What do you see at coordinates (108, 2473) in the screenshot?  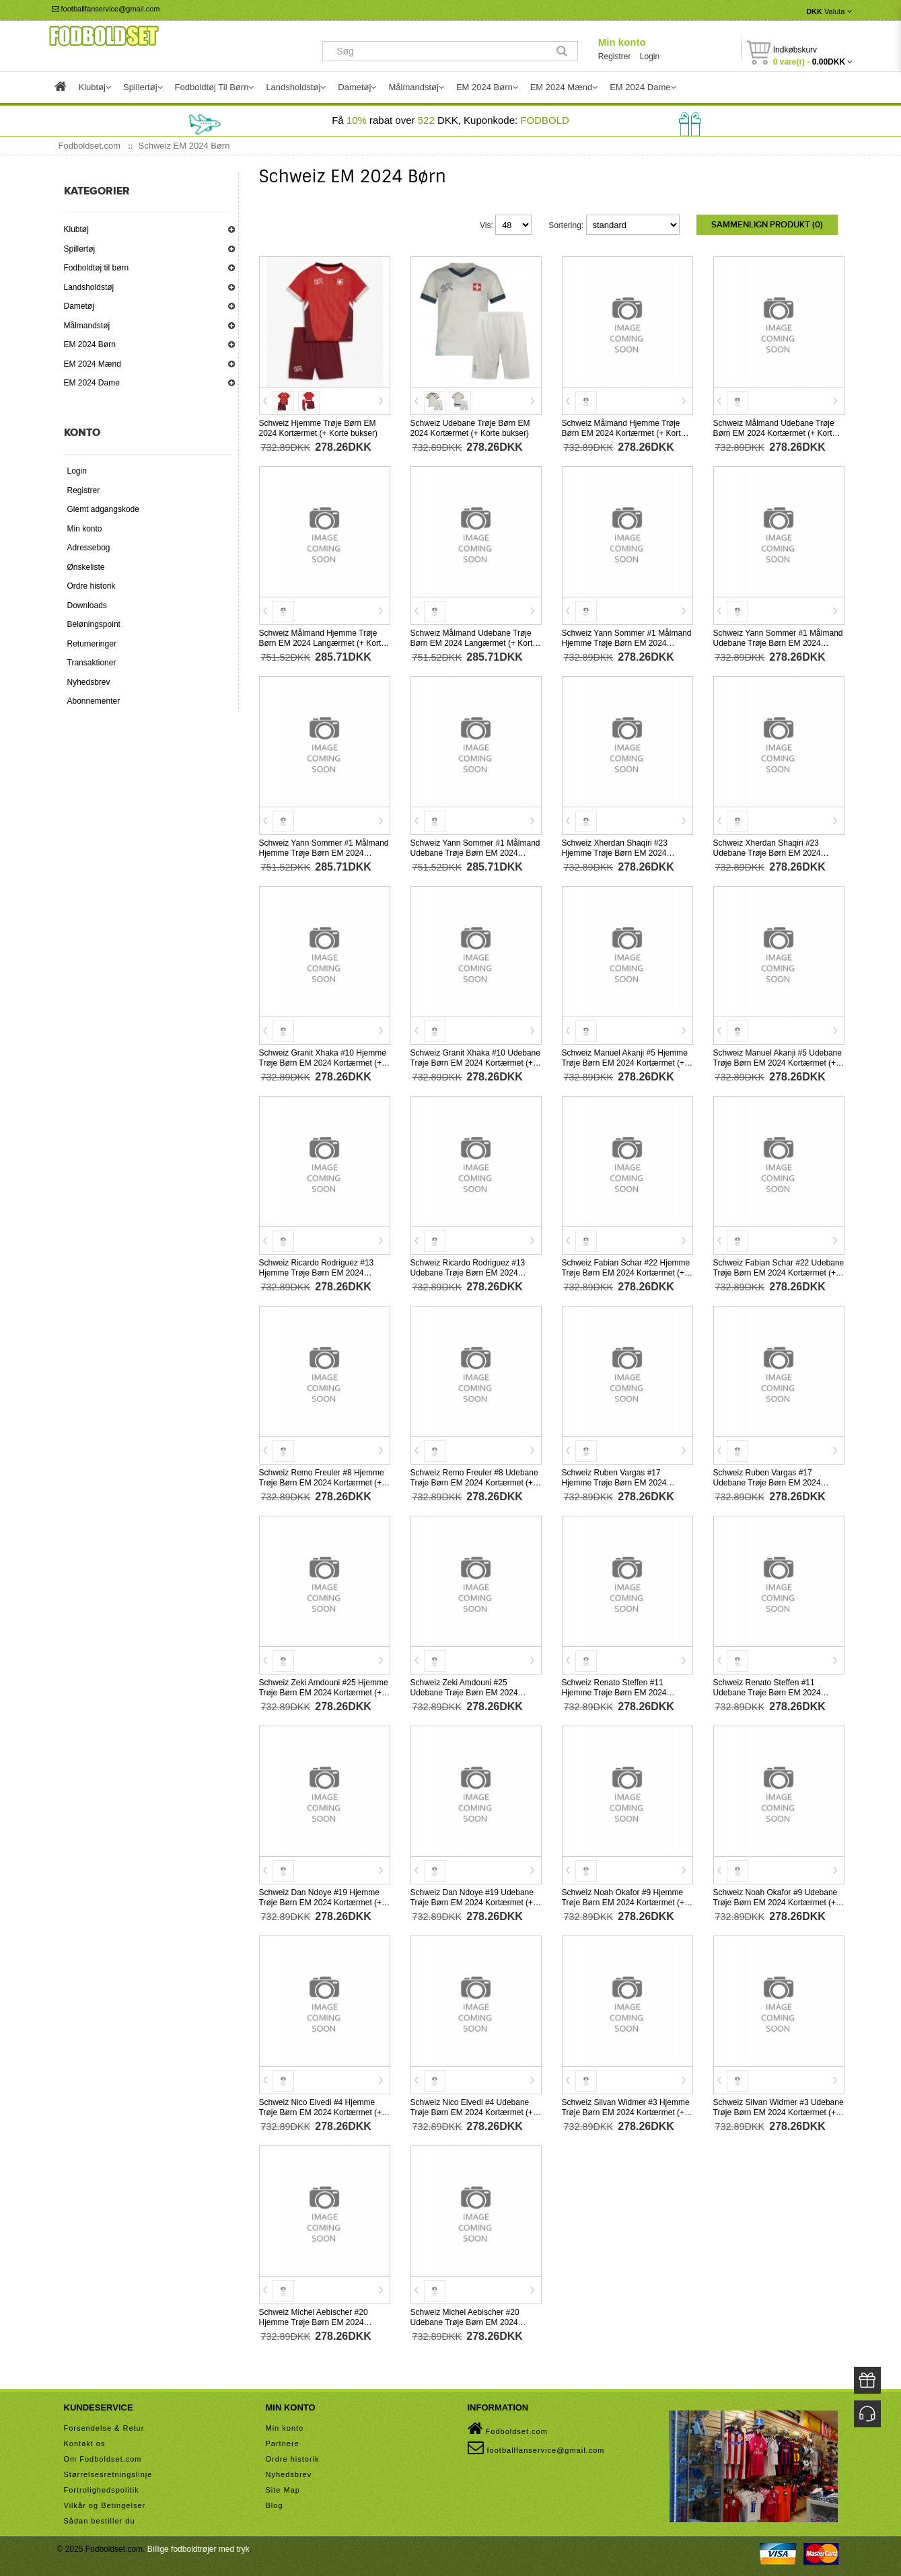 I see `Størrelsesretningslinje` at bounding box center [108, 2473].